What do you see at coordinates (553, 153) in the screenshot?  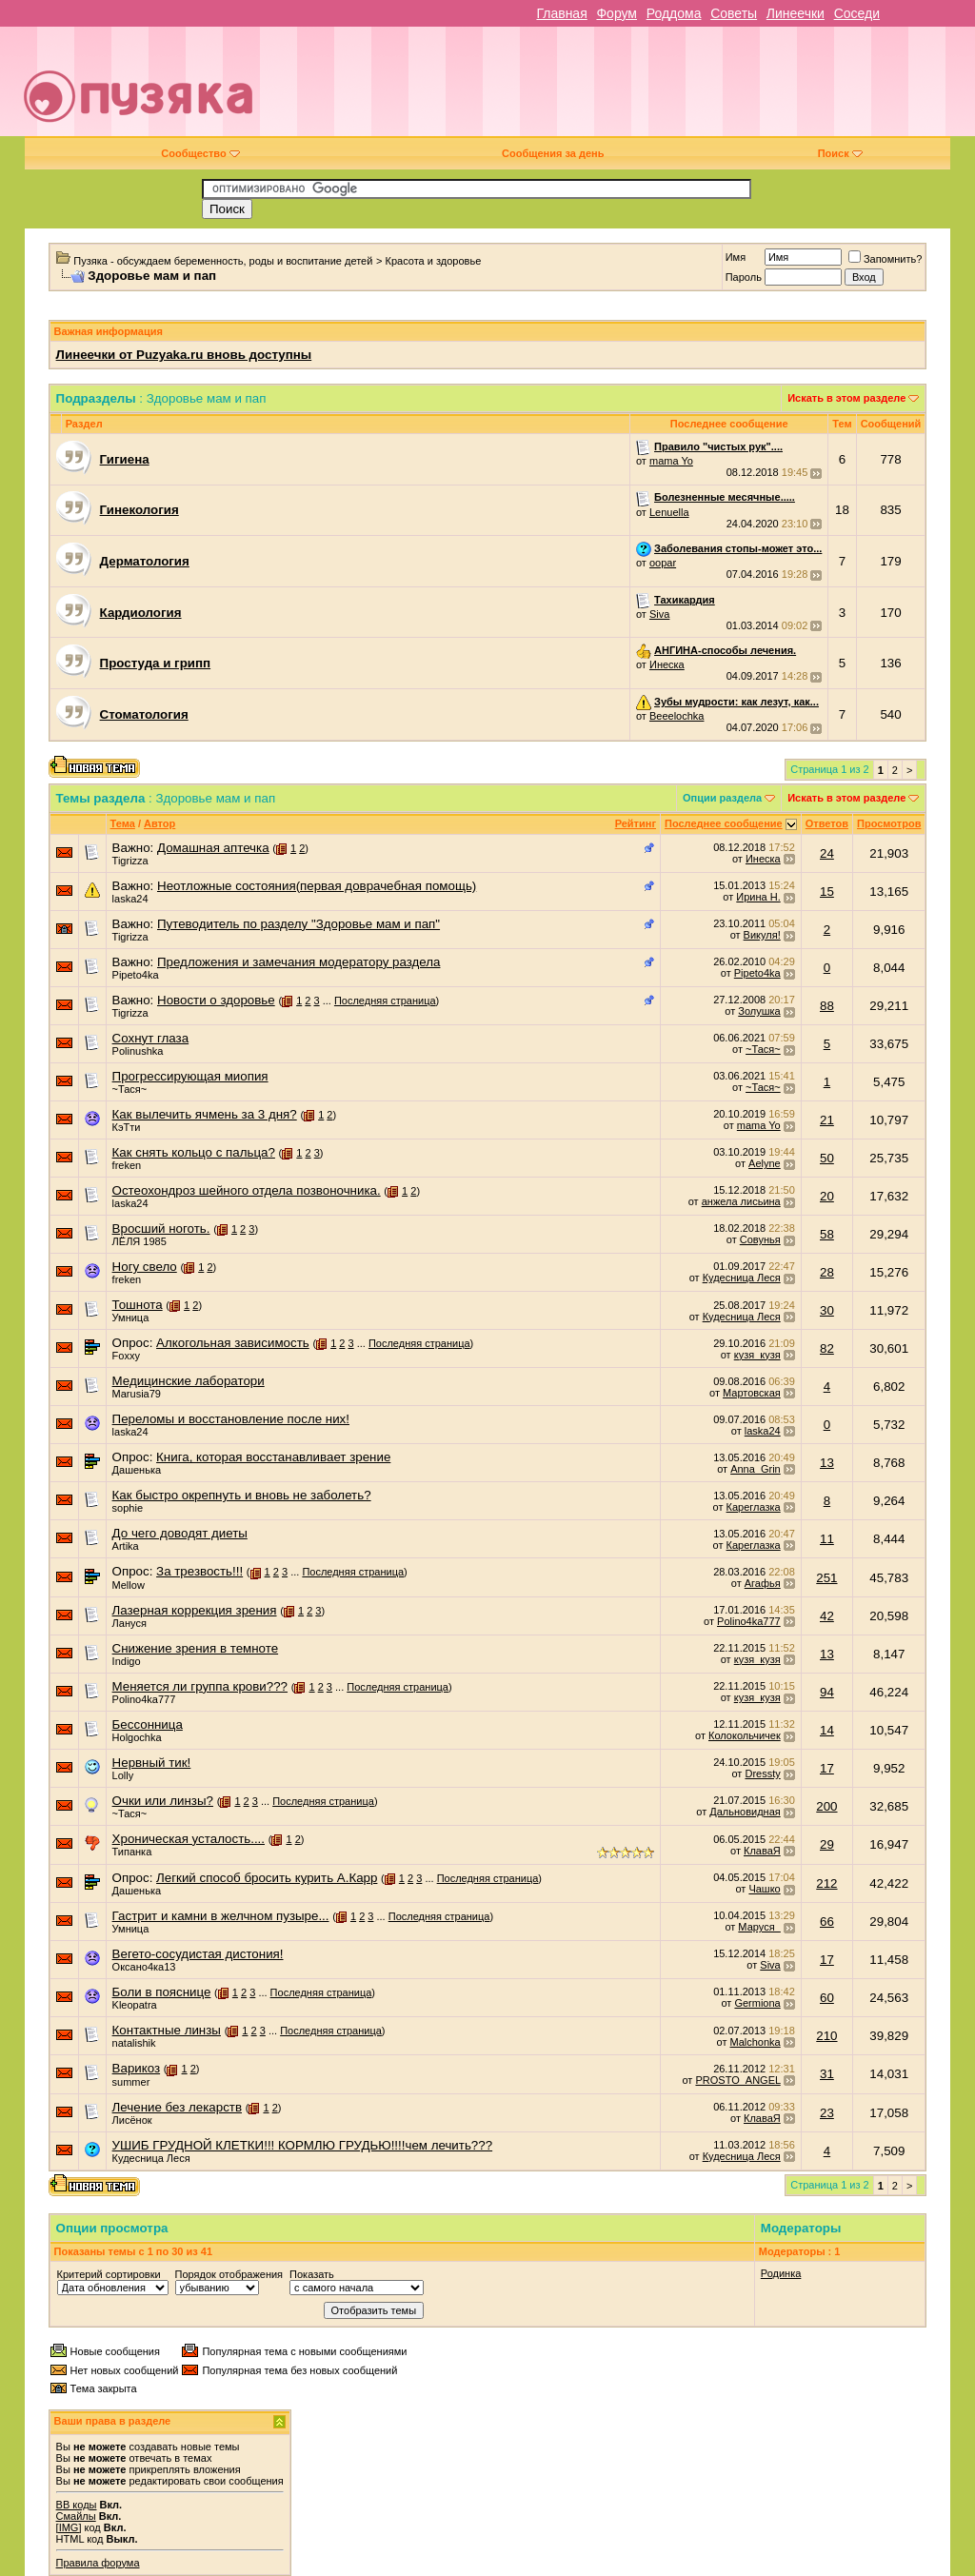 I see `Сообщения за день` at bounding box center [553, 153].